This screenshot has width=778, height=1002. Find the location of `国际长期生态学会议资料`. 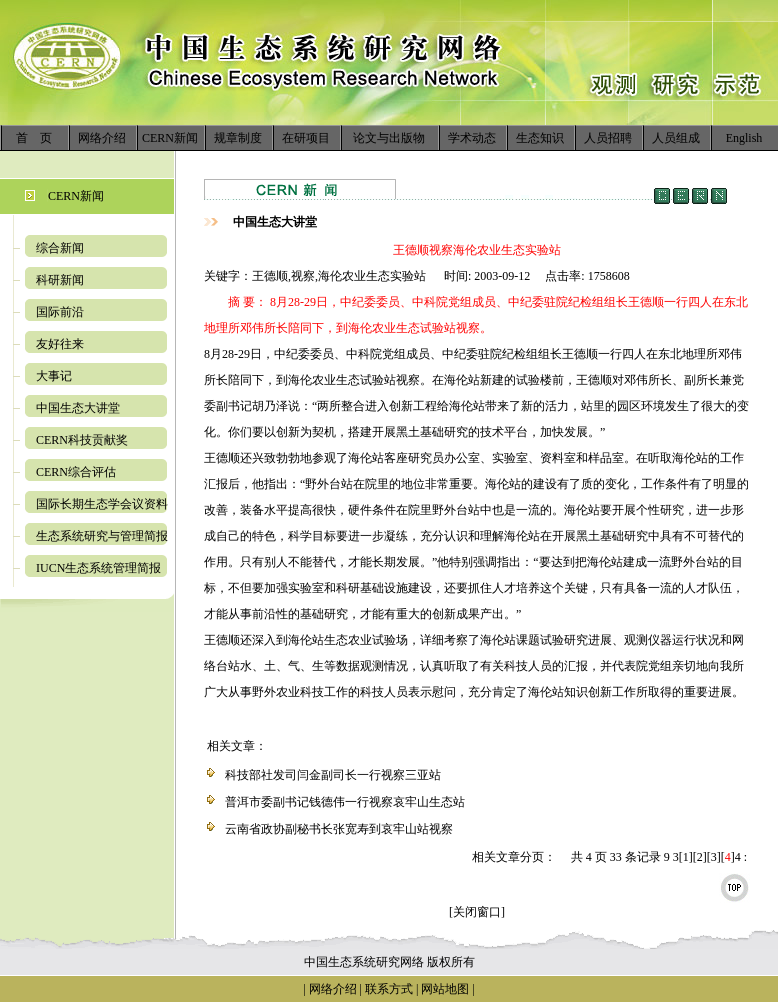

国际长期生态学会议资料 is located at coordinates (102, 504).